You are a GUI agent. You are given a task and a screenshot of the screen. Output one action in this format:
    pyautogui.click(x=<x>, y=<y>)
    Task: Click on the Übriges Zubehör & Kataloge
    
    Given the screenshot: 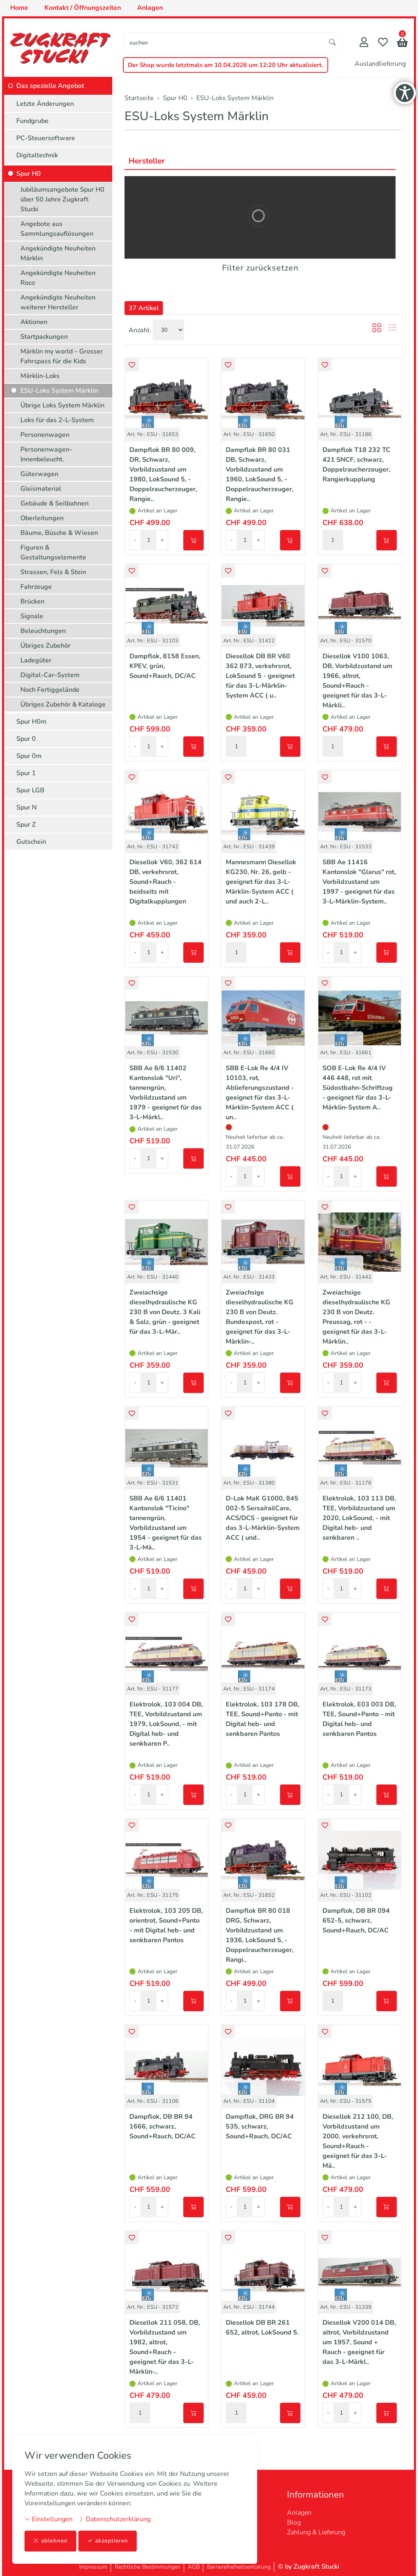 What is the action you would take?
    pyautogui.click(x=63, y=704)
    